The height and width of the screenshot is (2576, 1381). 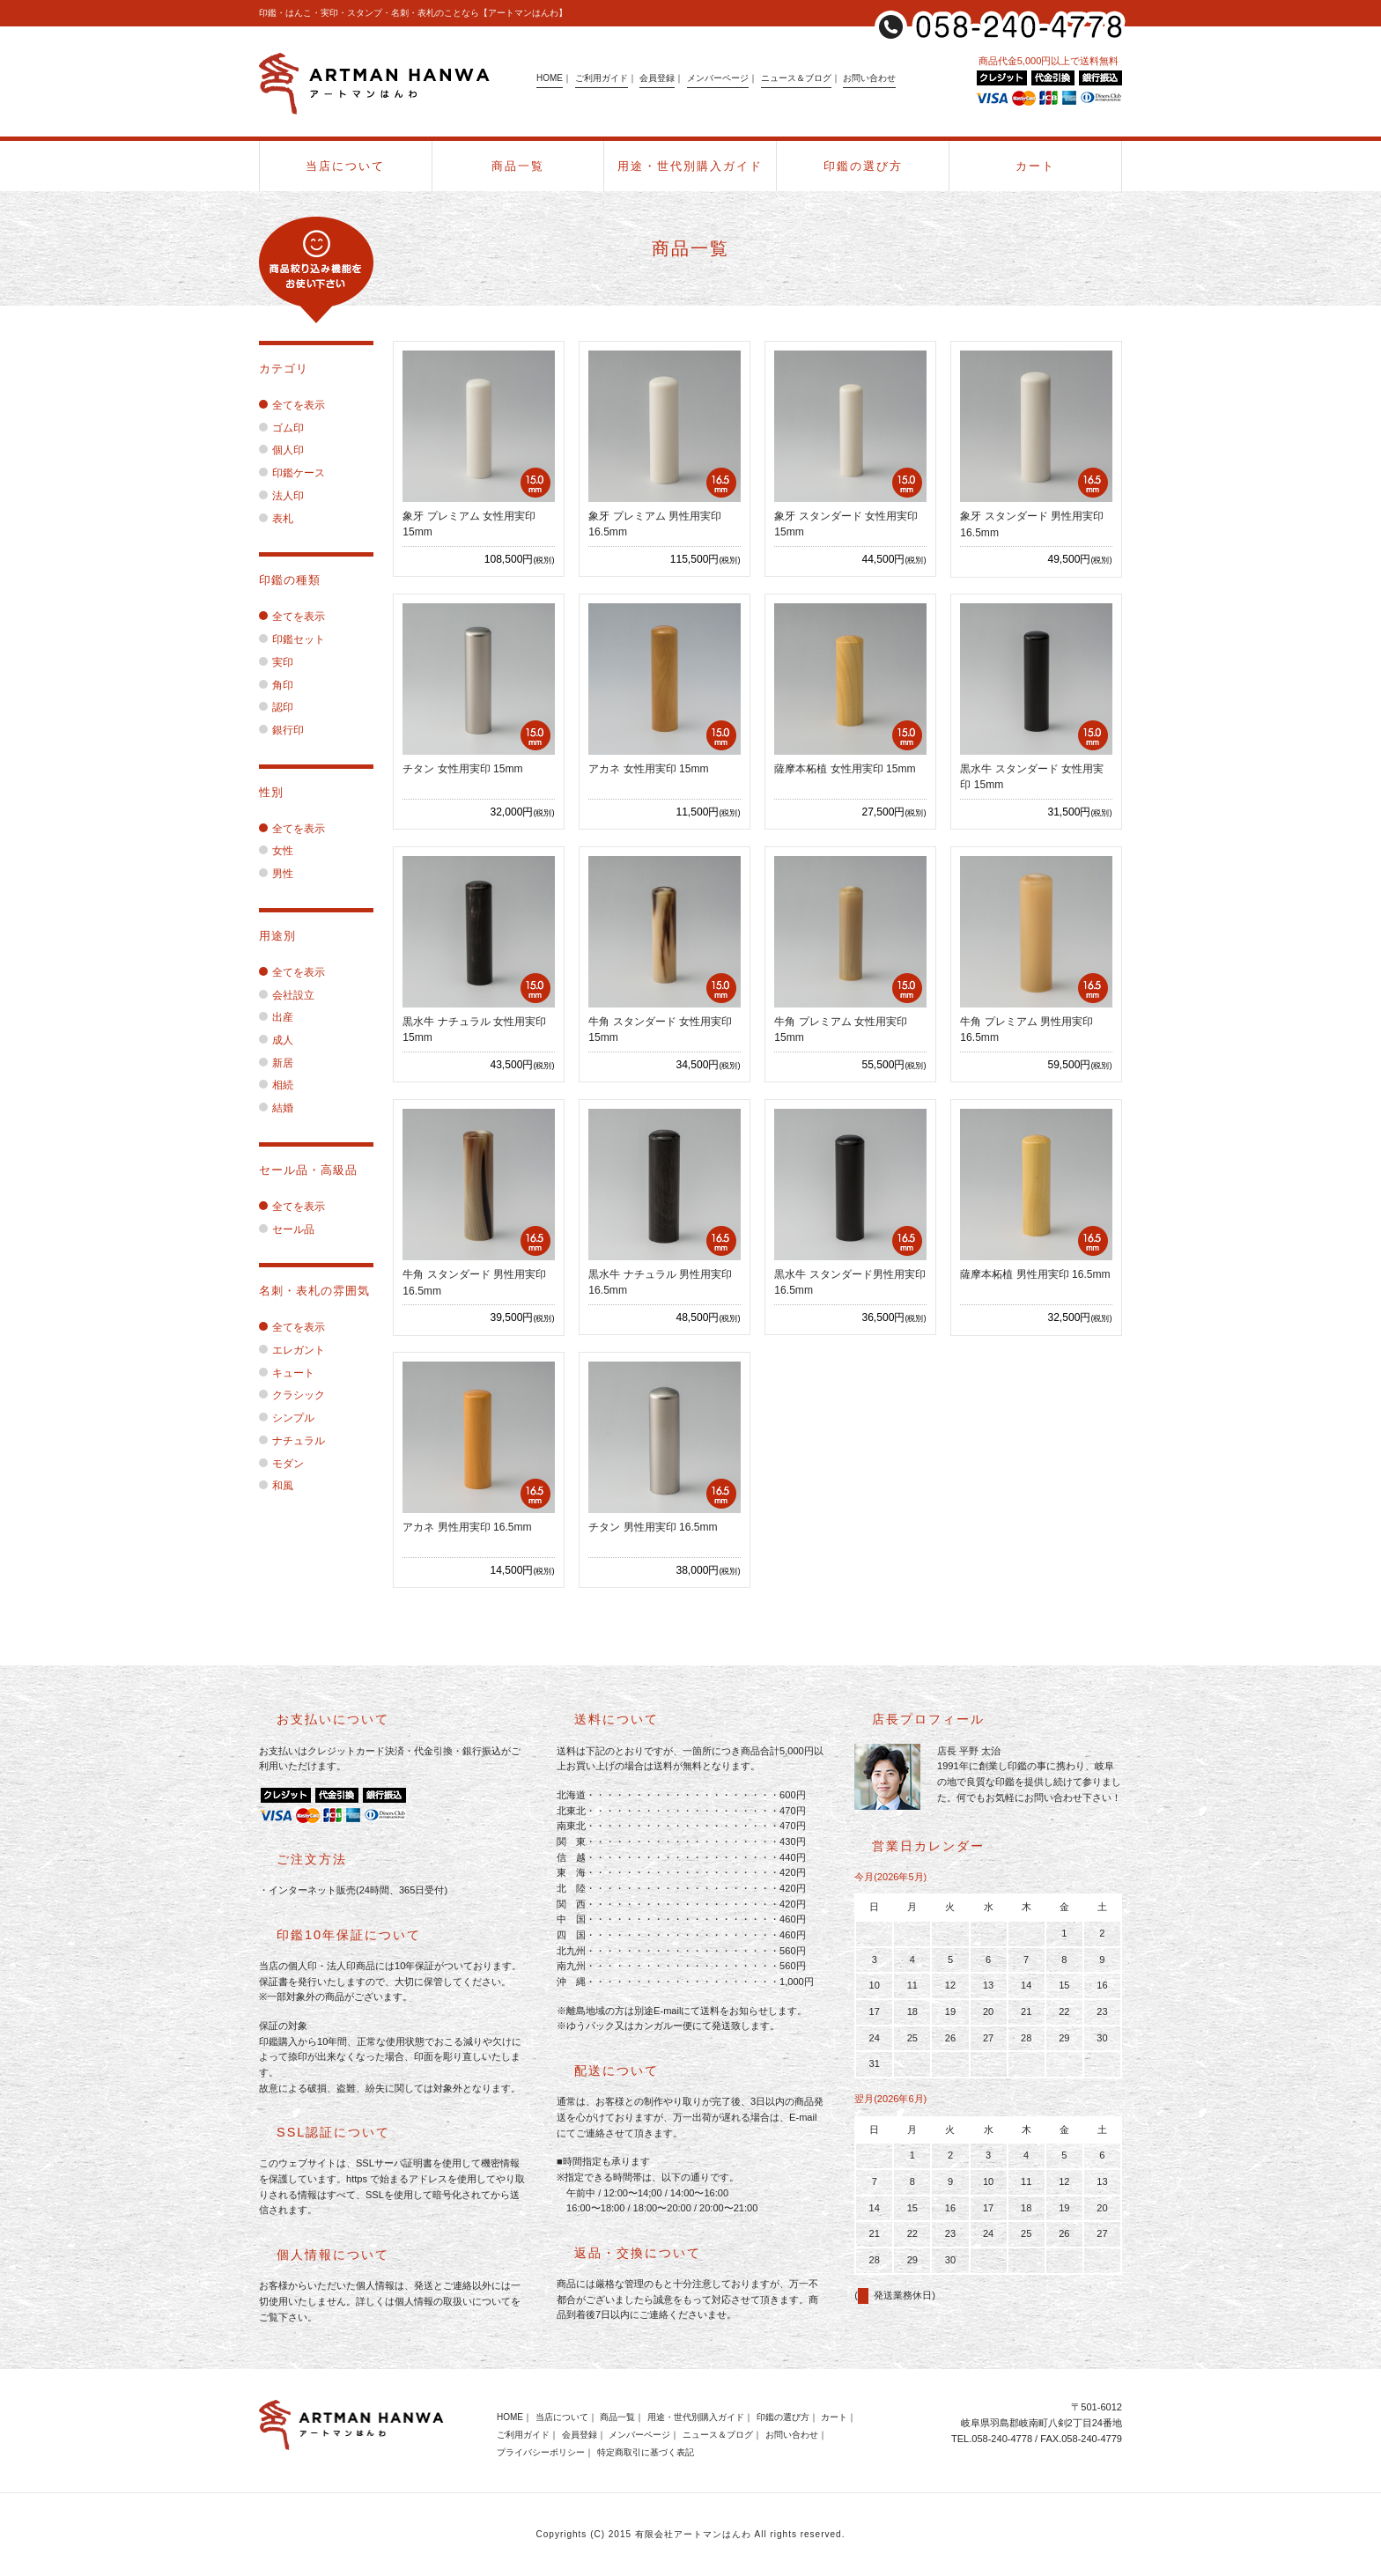 I want to click on ご利用ガイド, so click(x=601, y=78).